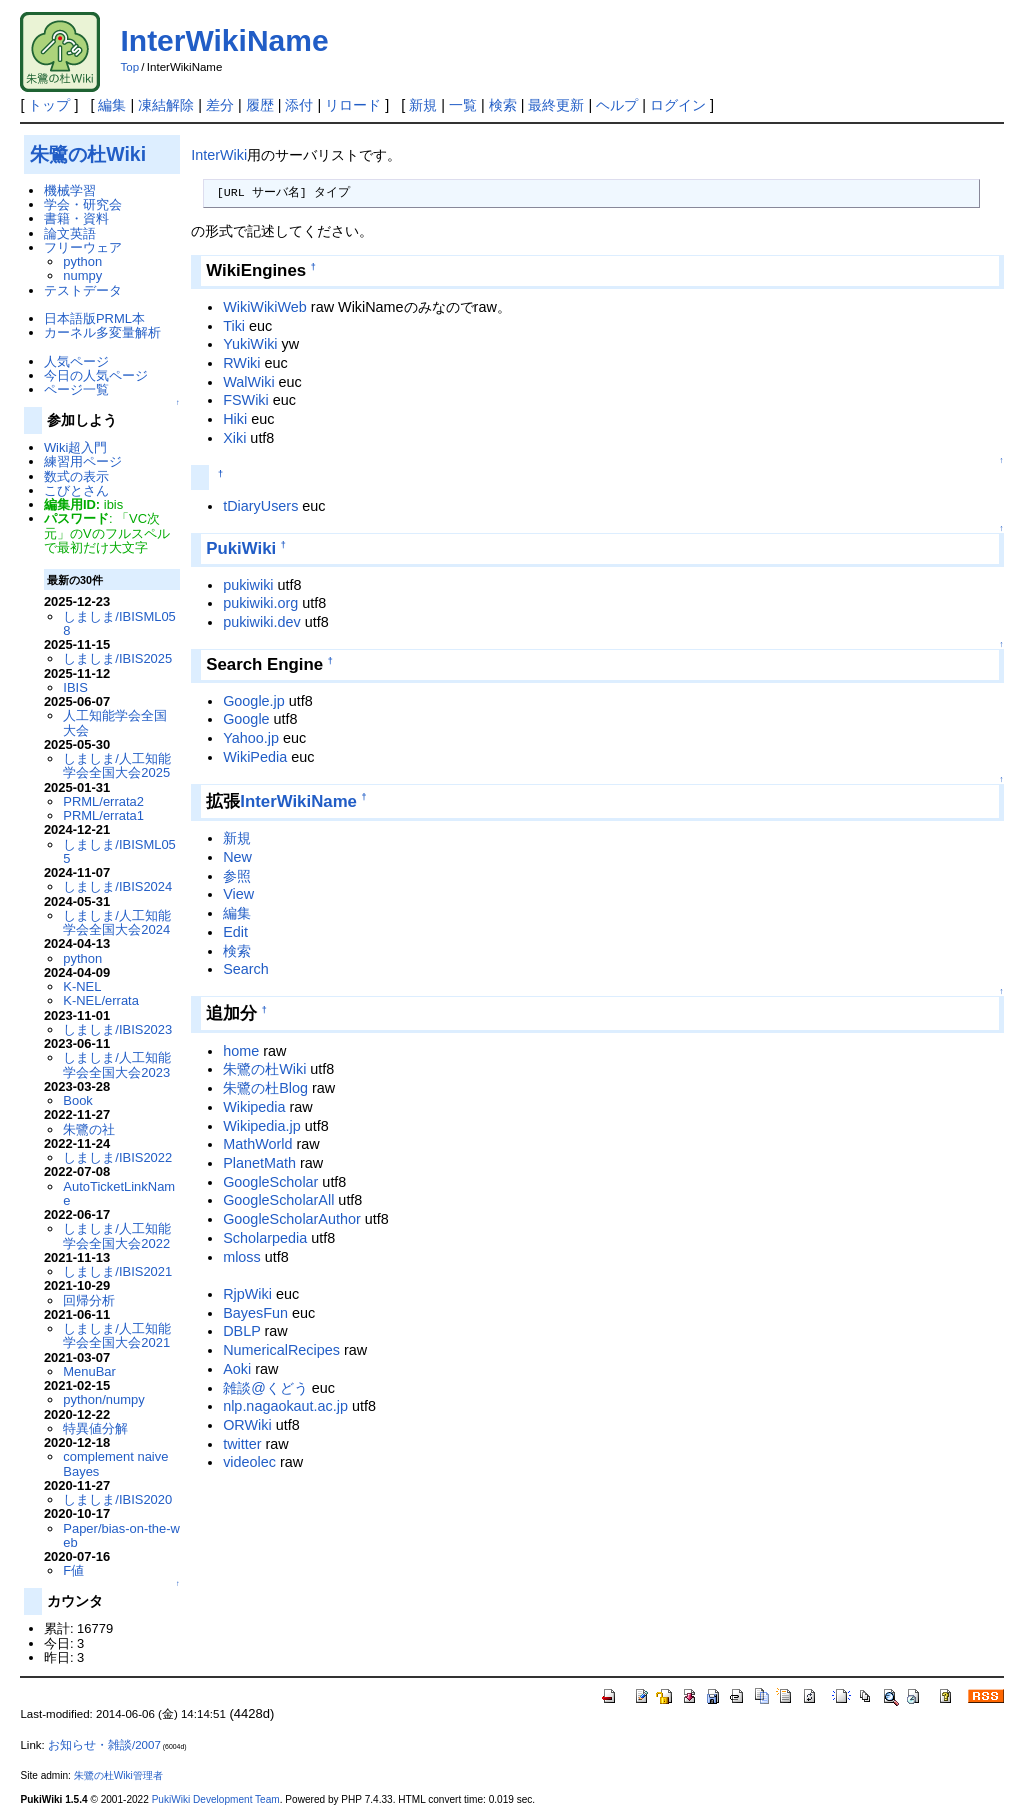  I want to click on 朱鷺の杜Wiki, so click(264, 1069).